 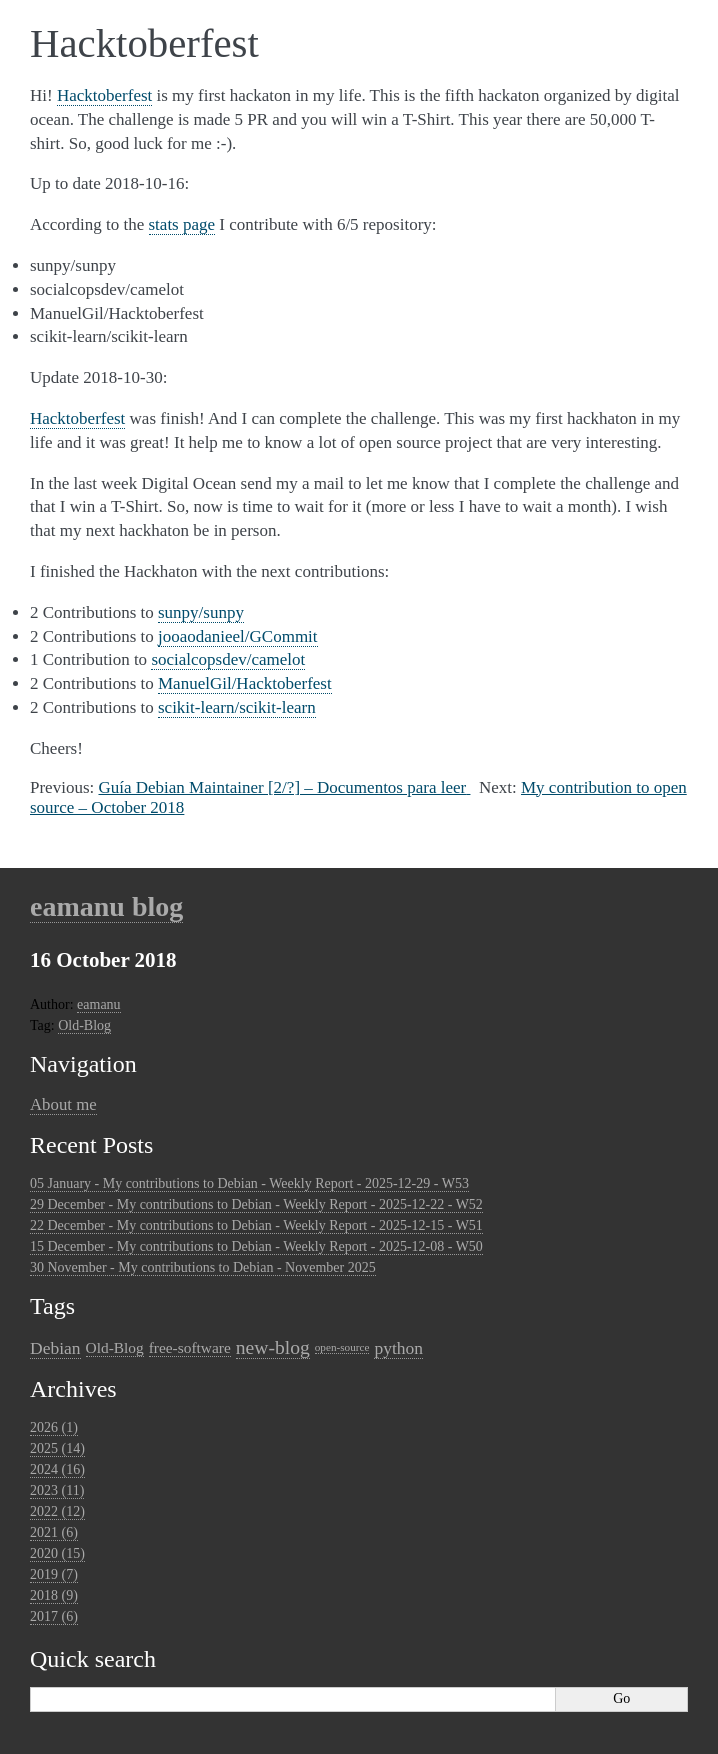 What do you see at coordinates (54, 1595) in the screenshot?
I see `2018 (9)` at bounding box center [54, 1595].